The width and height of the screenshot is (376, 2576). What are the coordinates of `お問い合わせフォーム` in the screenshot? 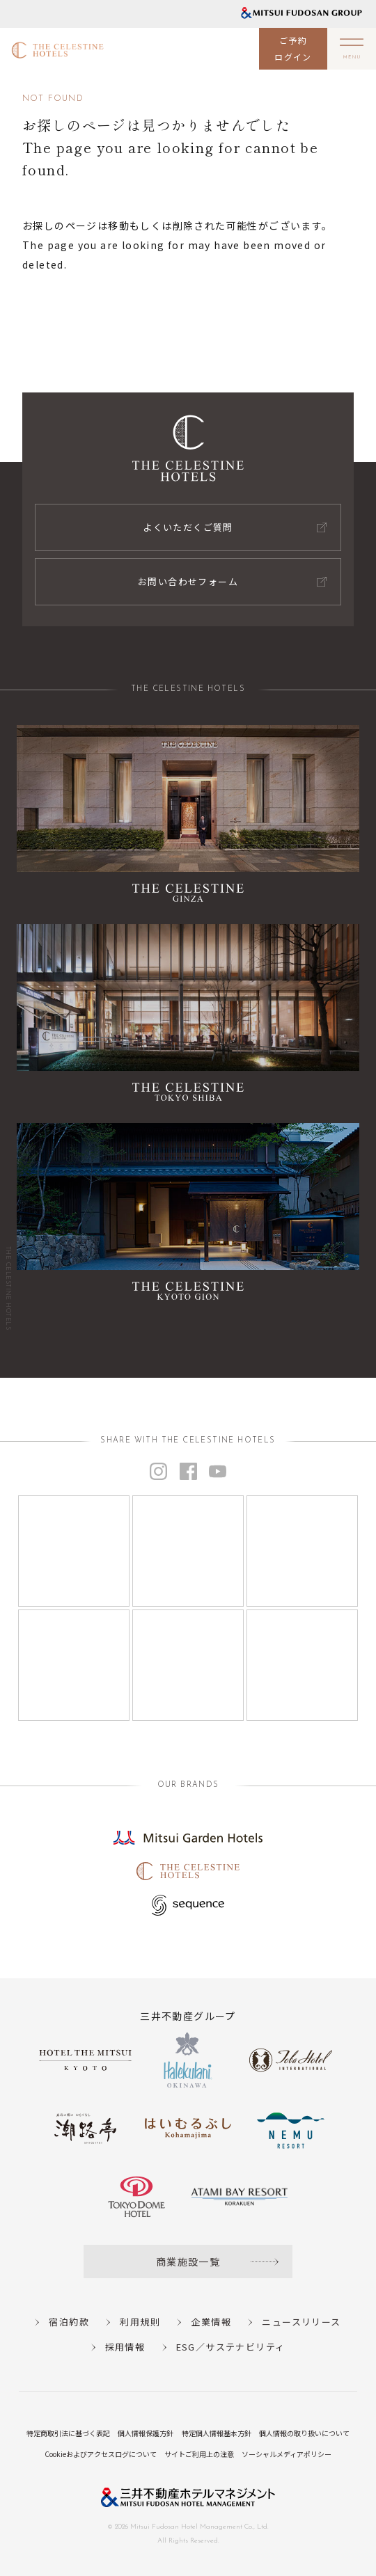 It's located at (188, 581).